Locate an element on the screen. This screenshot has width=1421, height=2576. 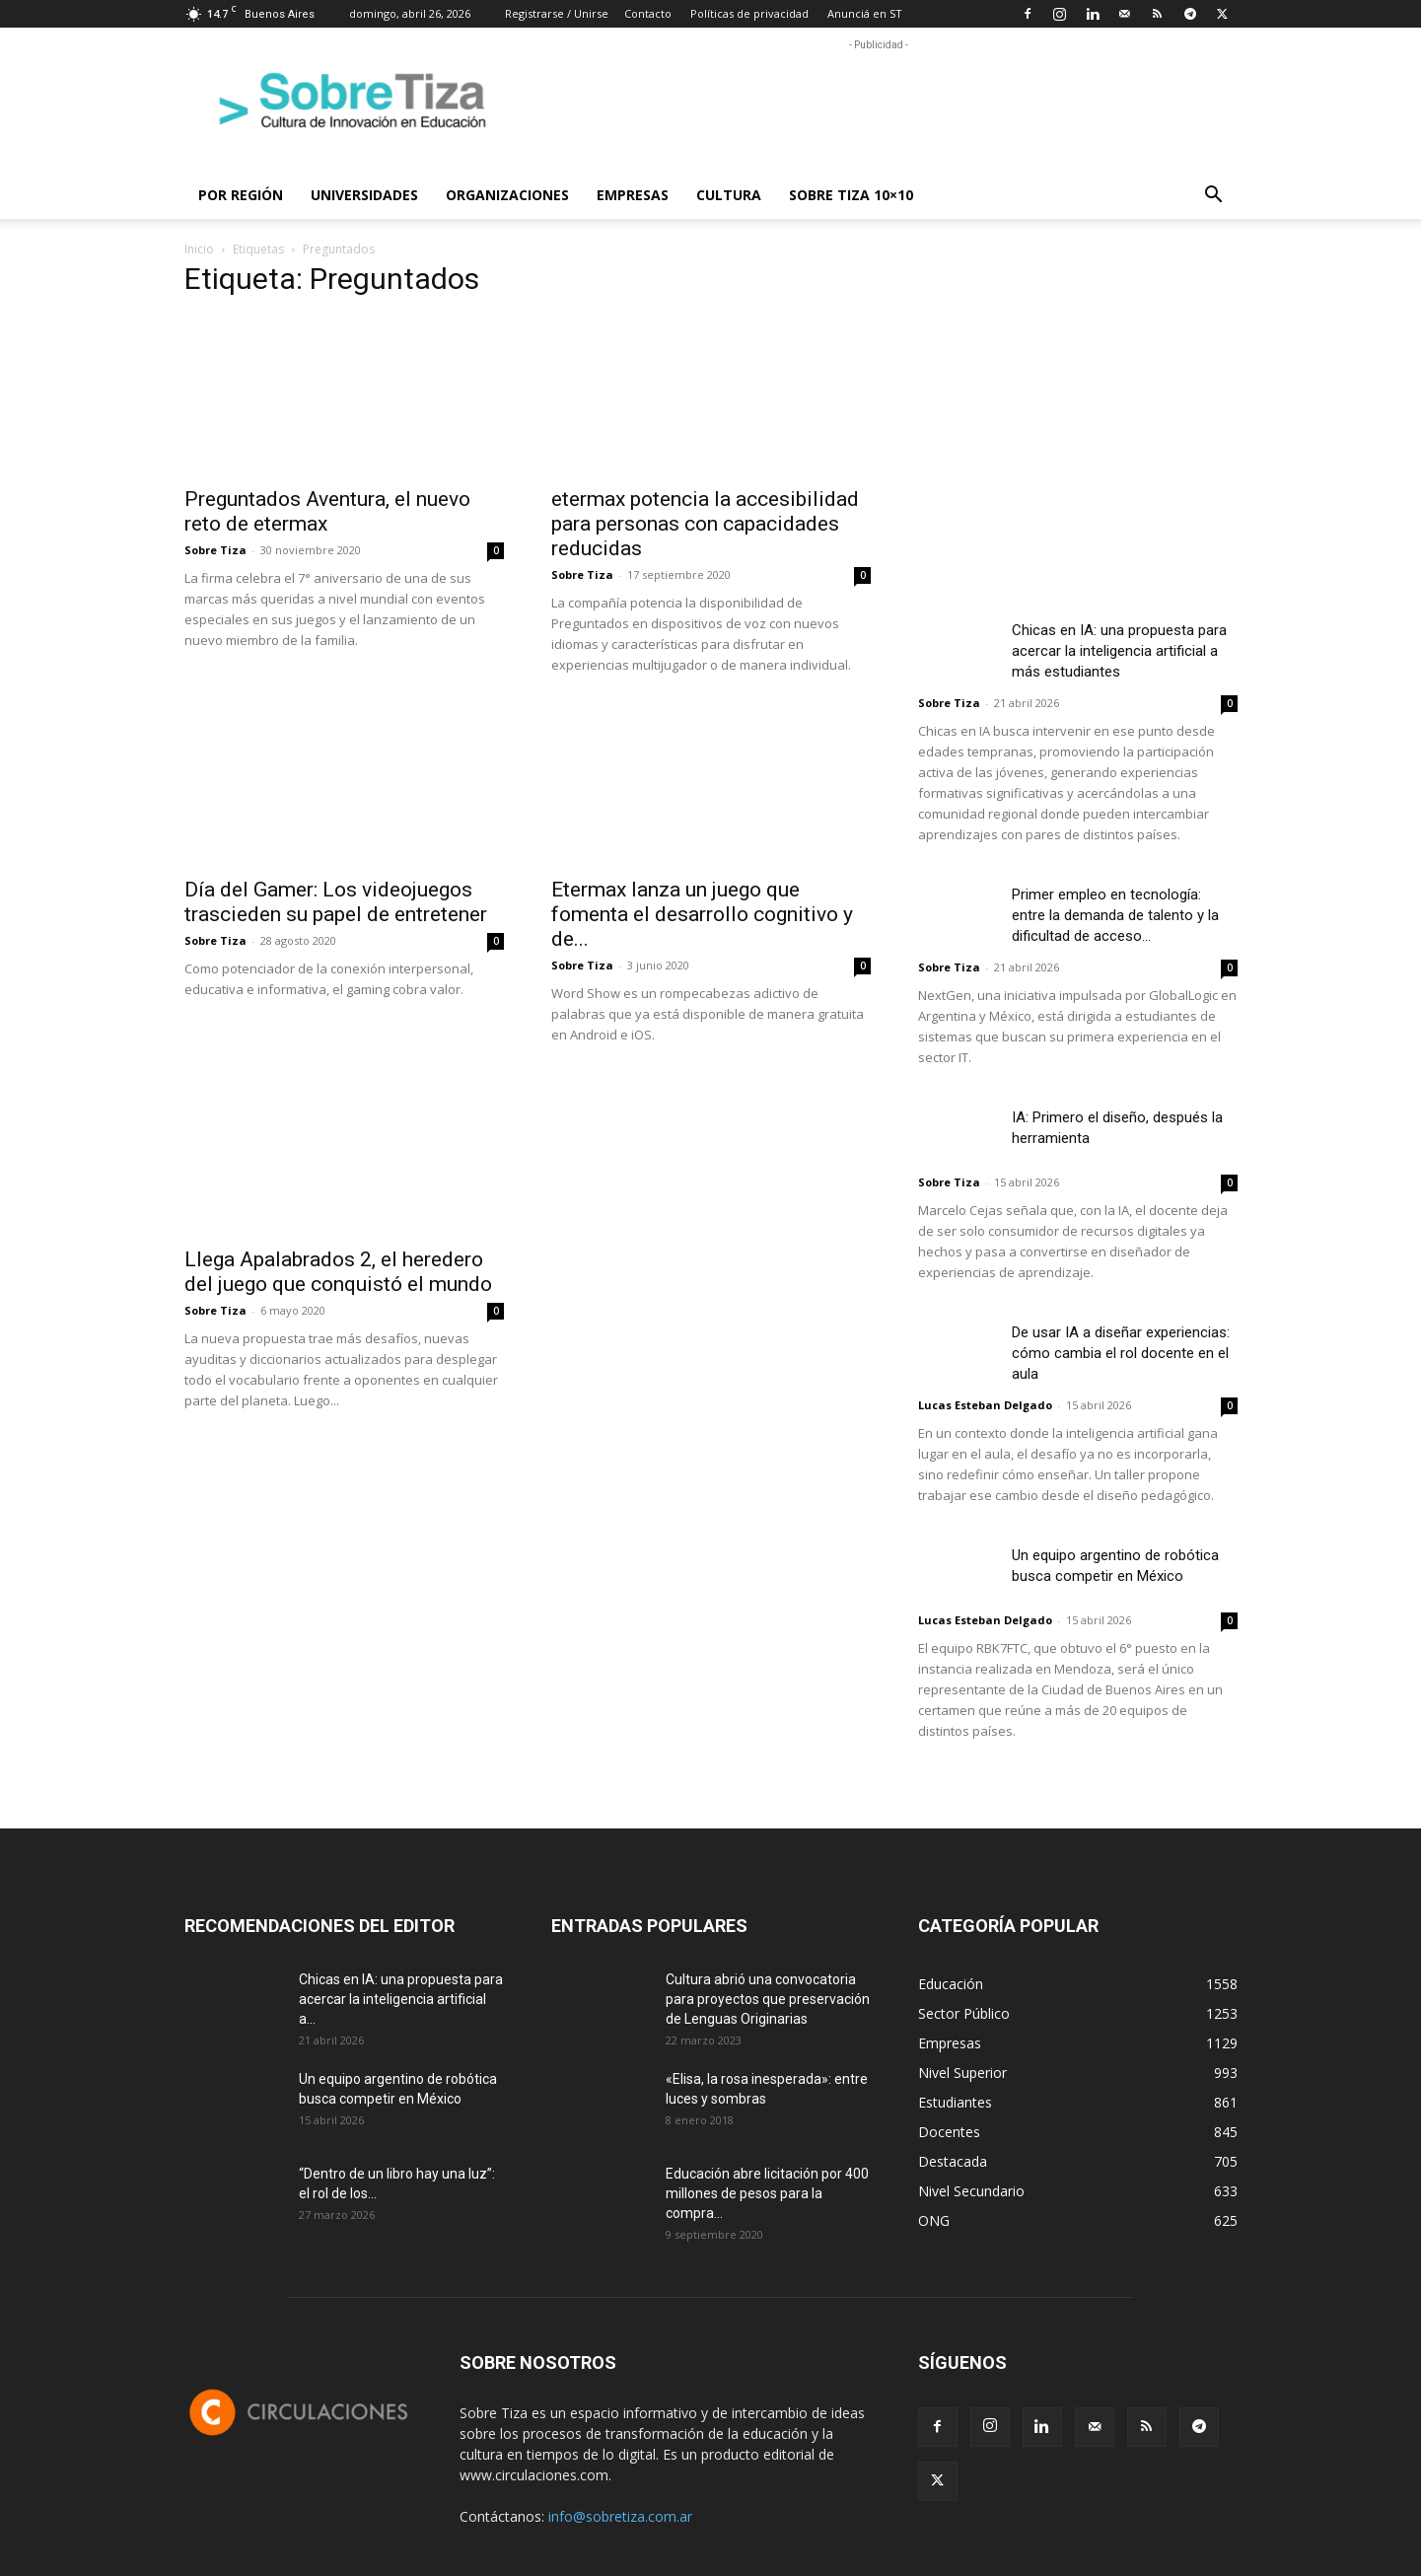
Chicas en IA: una propuesta para acercar la inteligencia artificial a... is located at coordinates (401, 1999).